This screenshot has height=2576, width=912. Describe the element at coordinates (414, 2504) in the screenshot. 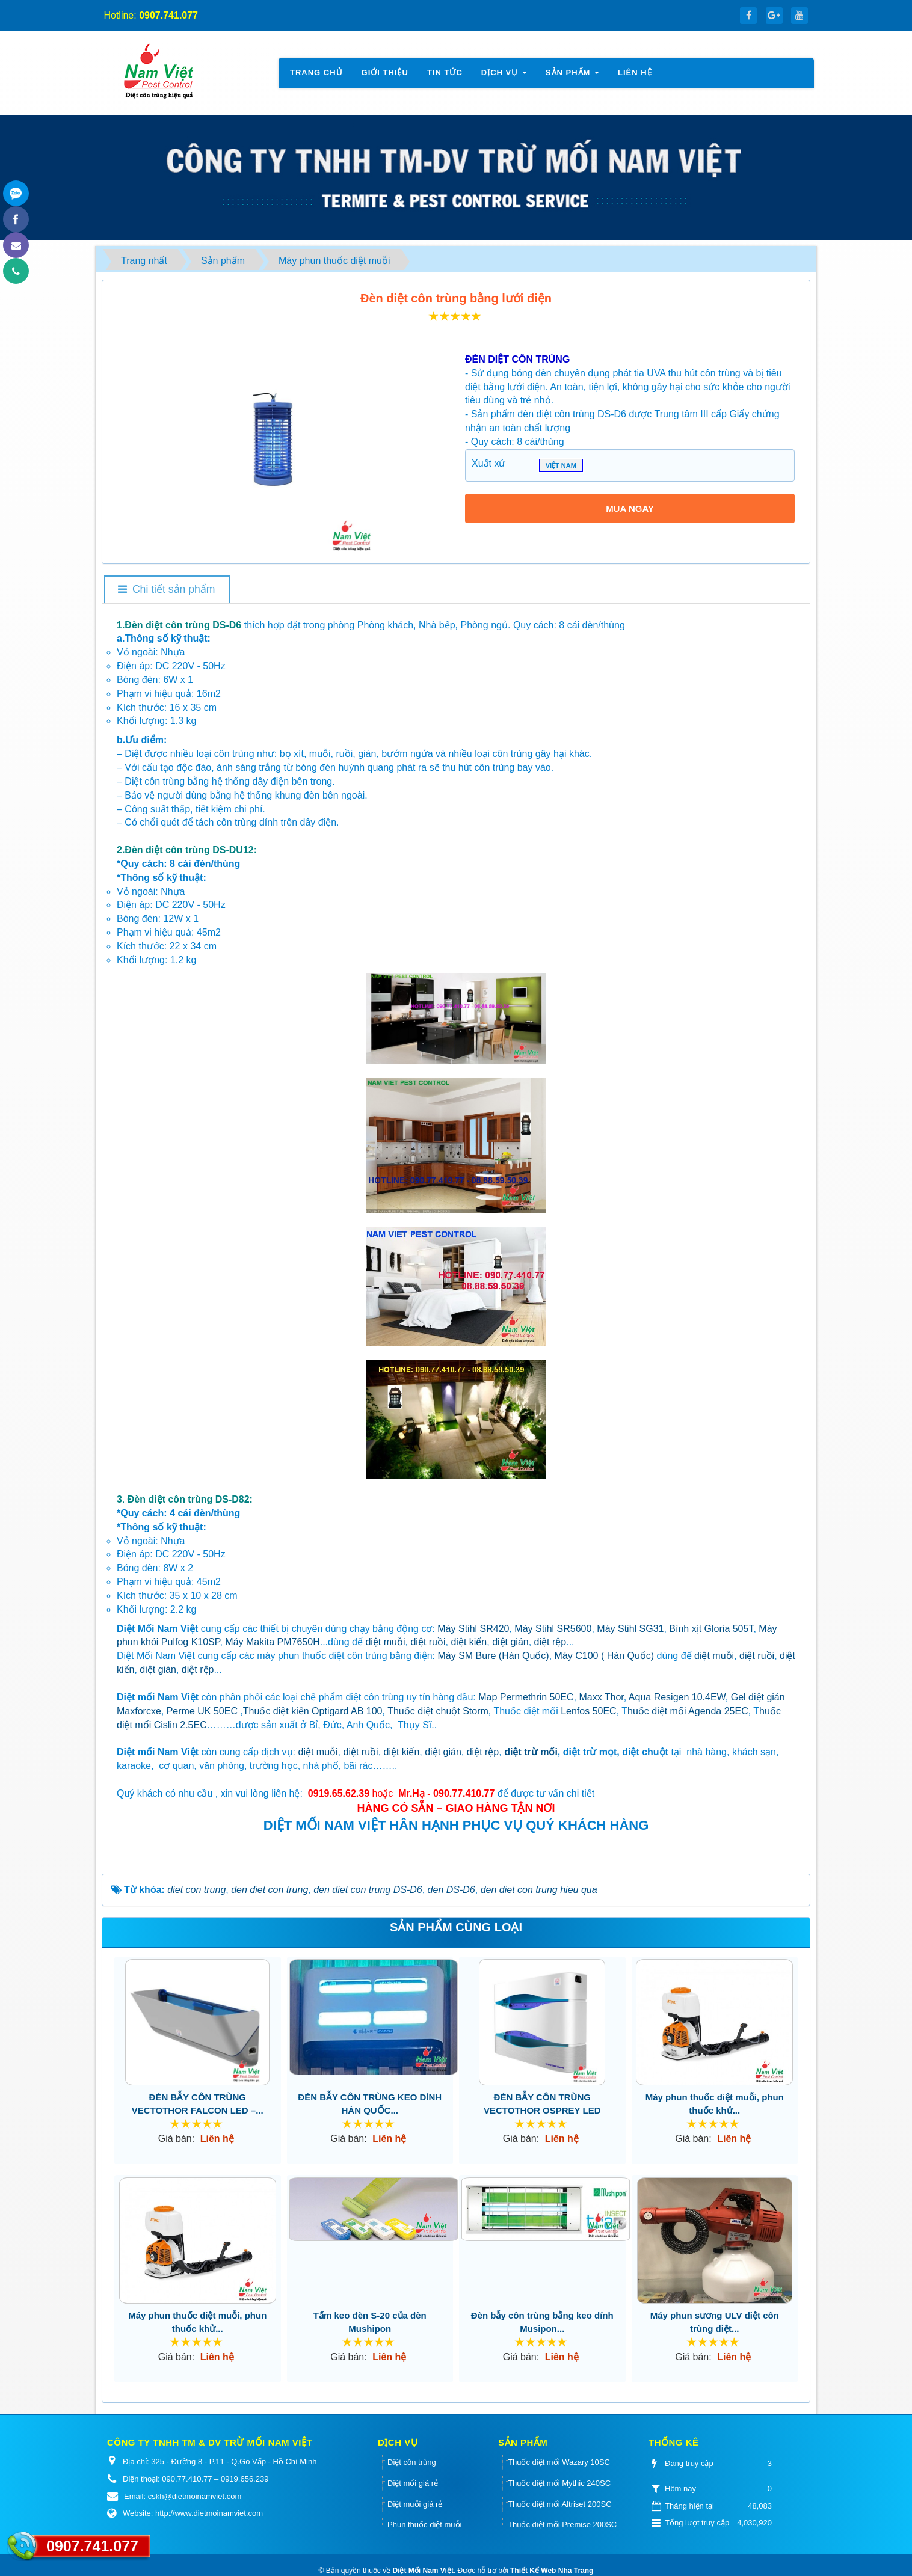

I see `Diệt muỗi giá rẻ` at that location.